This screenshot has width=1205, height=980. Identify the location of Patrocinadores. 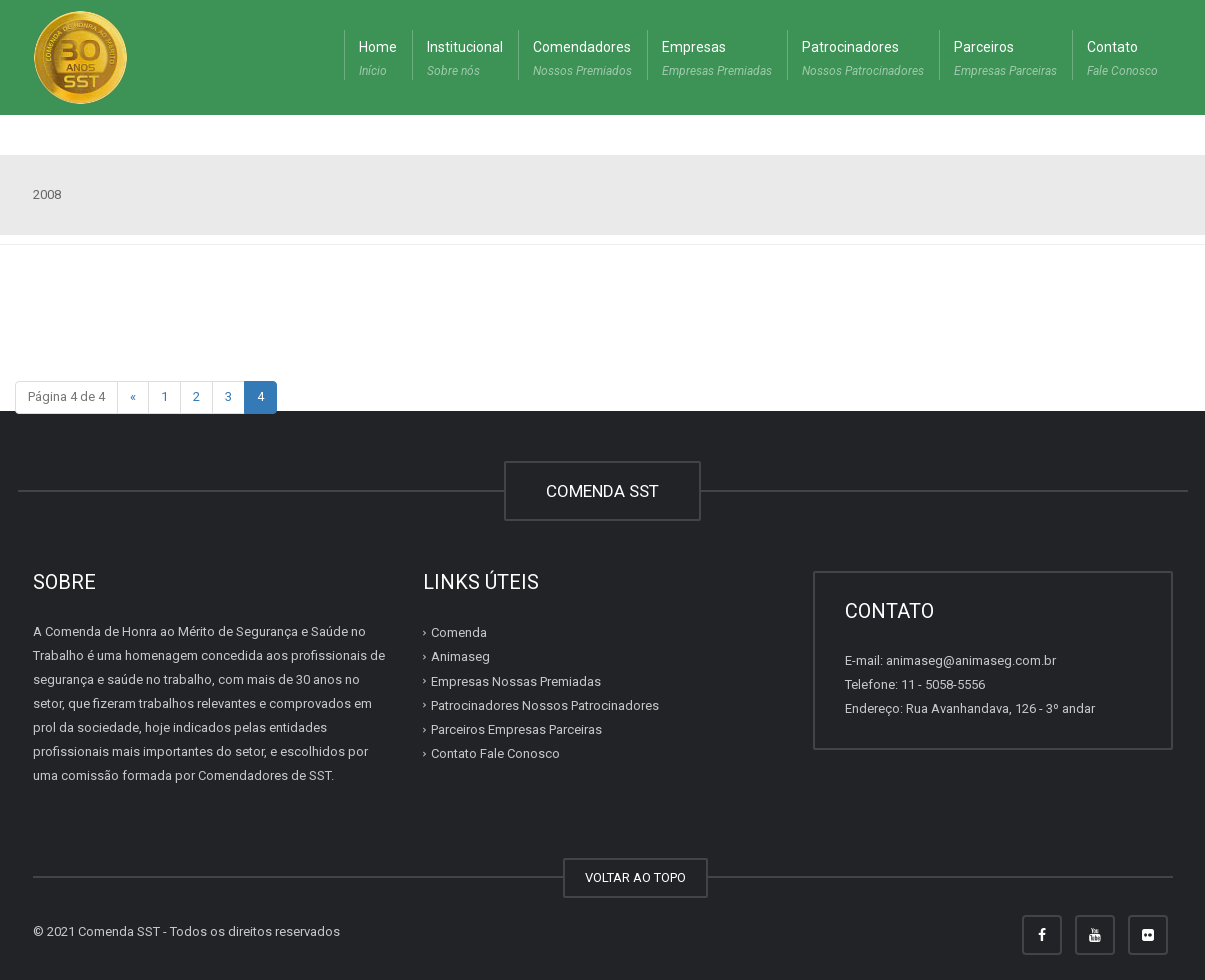
(863, 61).